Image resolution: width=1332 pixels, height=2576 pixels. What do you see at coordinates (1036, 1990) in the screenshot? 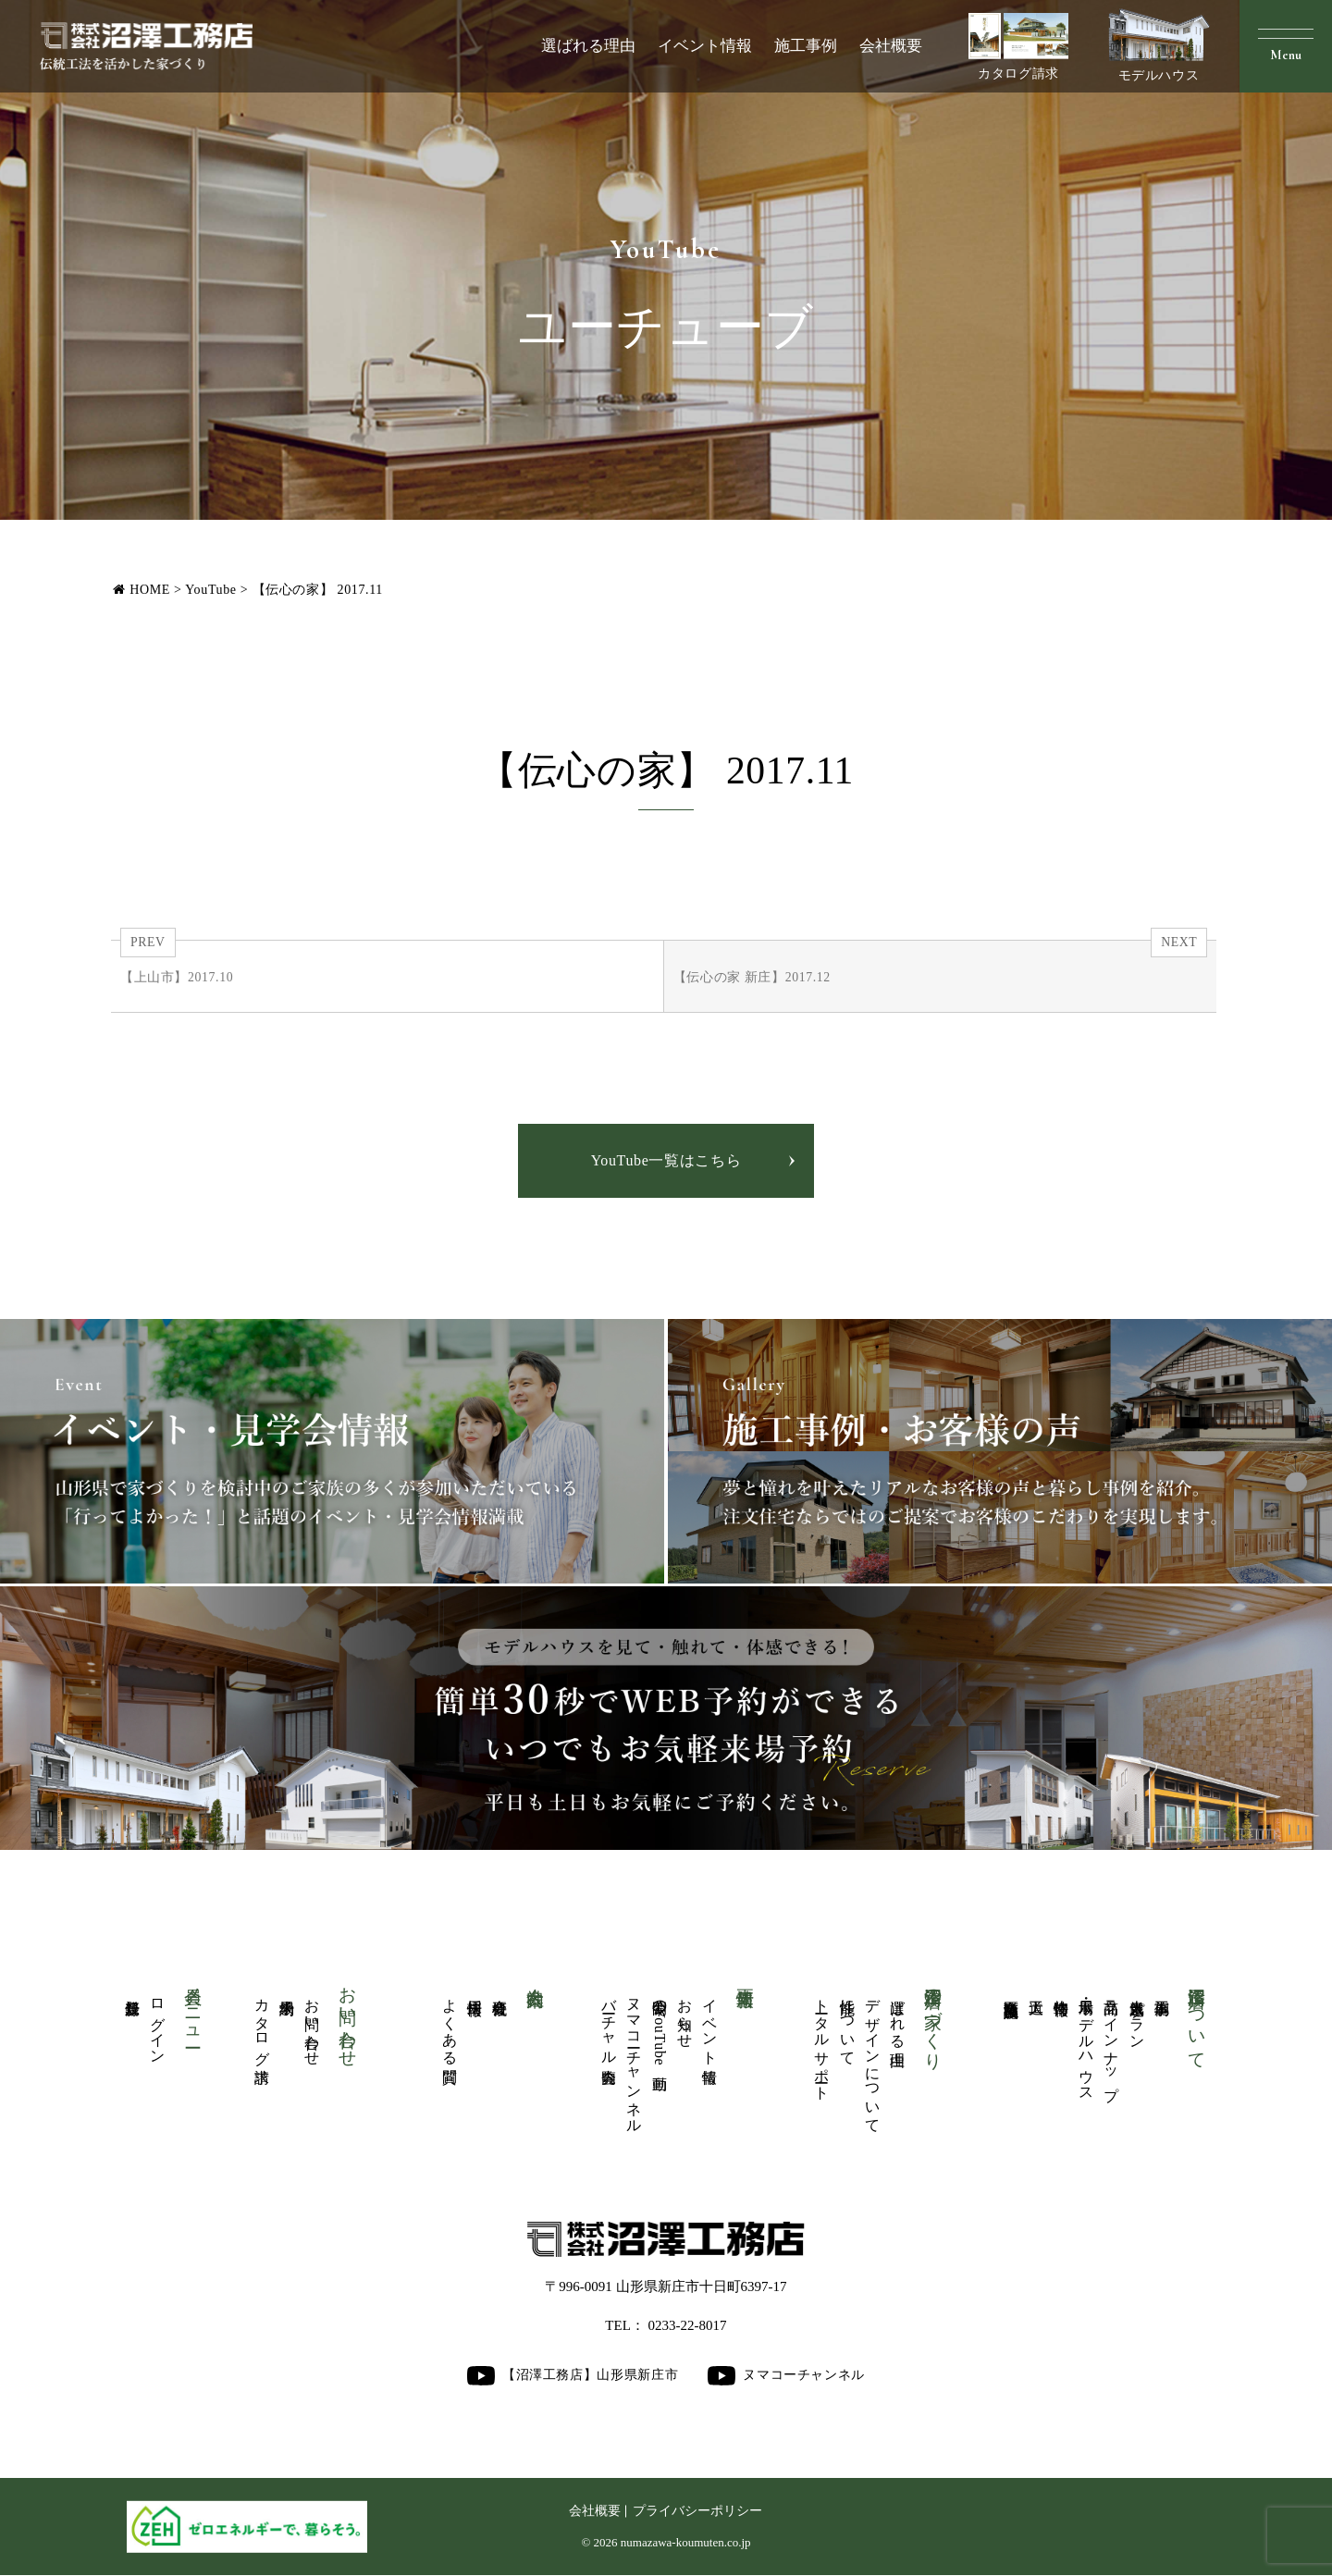
I see `大工道` at bounding box center [1036, 1990].